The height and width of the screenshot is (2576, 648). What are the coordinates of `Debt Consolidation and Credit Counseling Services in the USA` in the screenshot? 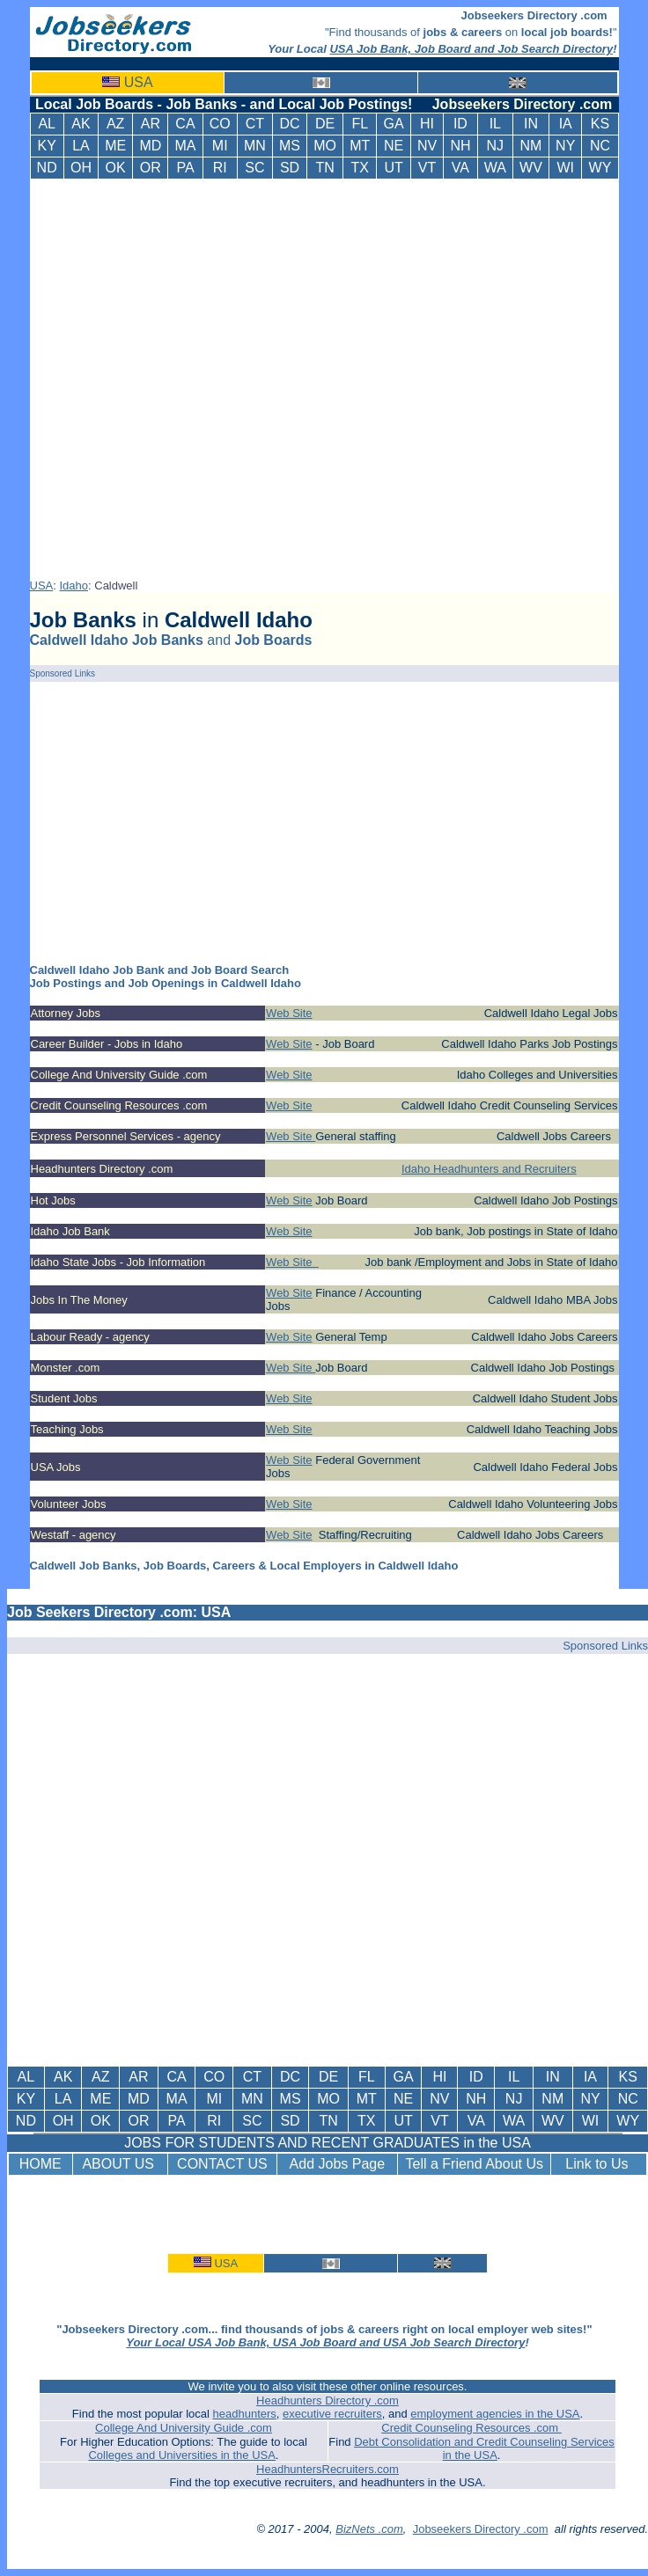 It's located at (484, 2448).